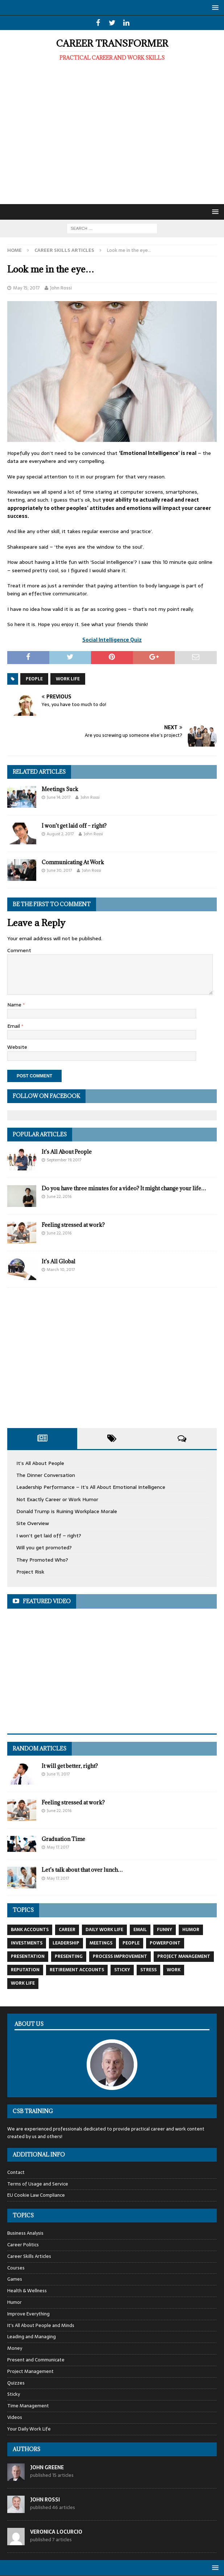  Describe the element at coordinates (16, 2383) in the screenshot. I see `Quizzes` at that location.